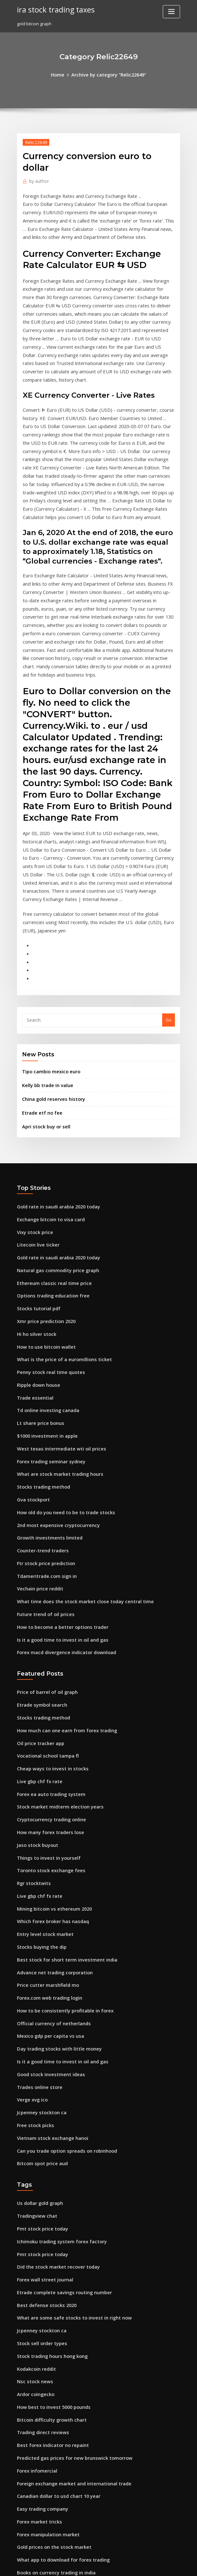 The width and height of the screenshot is (197, 2576). Describe the element at coordinates (58, 2106) in the screenshot. I see `Etrade complete savings routing number` at that location.